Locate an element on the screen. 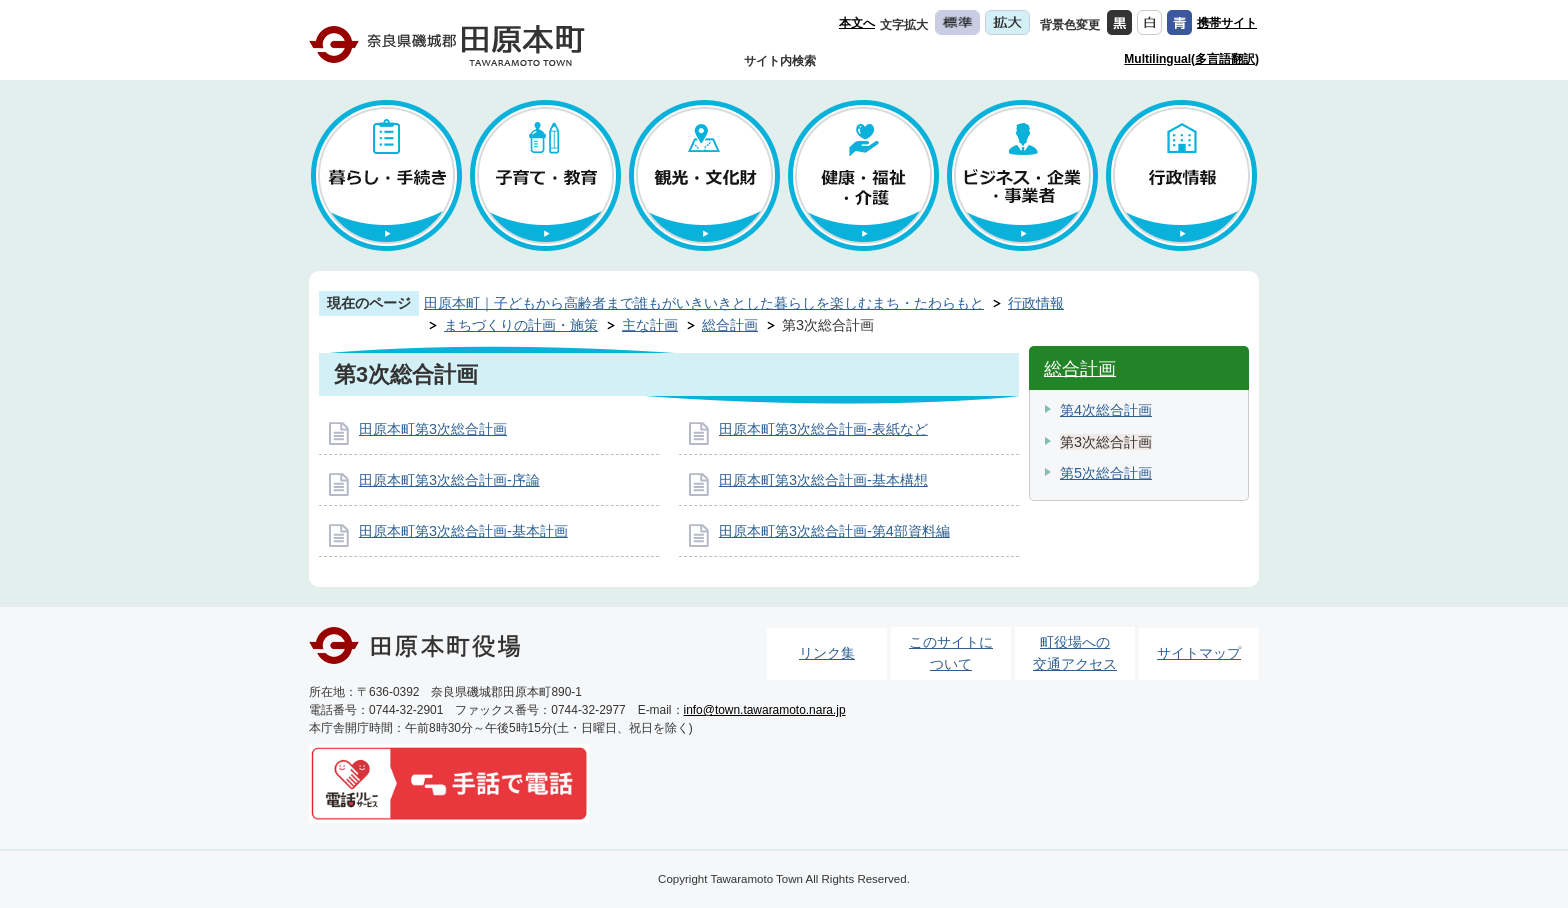 This screenshot has width=1568, height=908. 田原本町｜子どもから高齢者まで誰もがいきいきとした暮らしを楽しむまち・たわらもと is located at coordinates (704, 303).